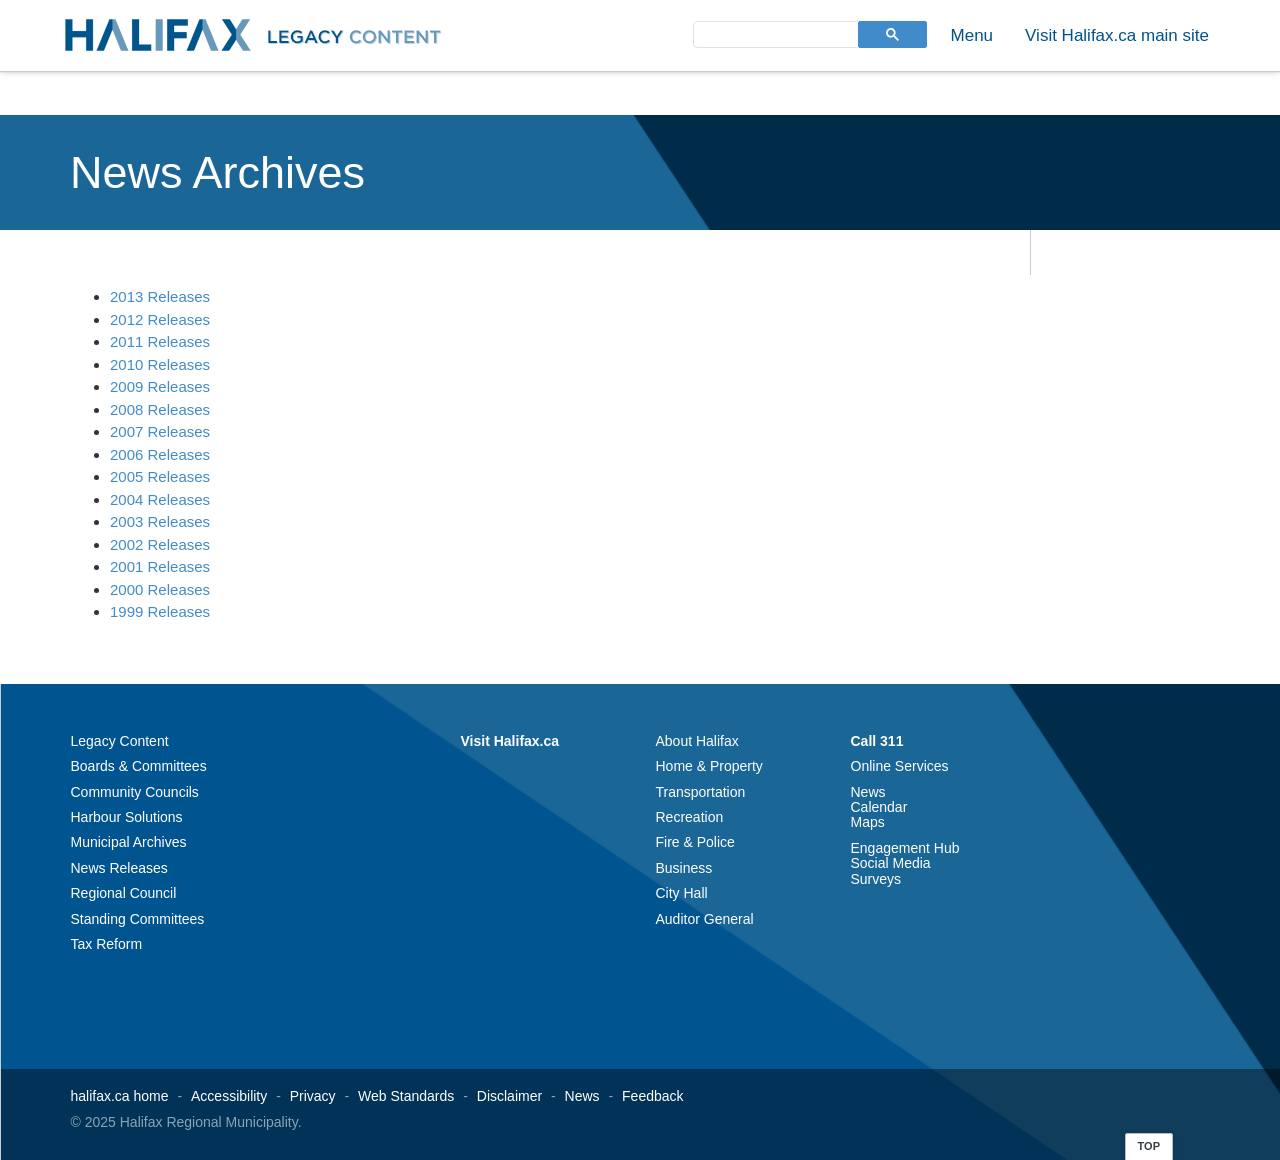 The width and height of the screenshot is (1280, 1160). Describe the element at coordinates (406, 1096) in the screenshot. I see `Web Standards` at that location.